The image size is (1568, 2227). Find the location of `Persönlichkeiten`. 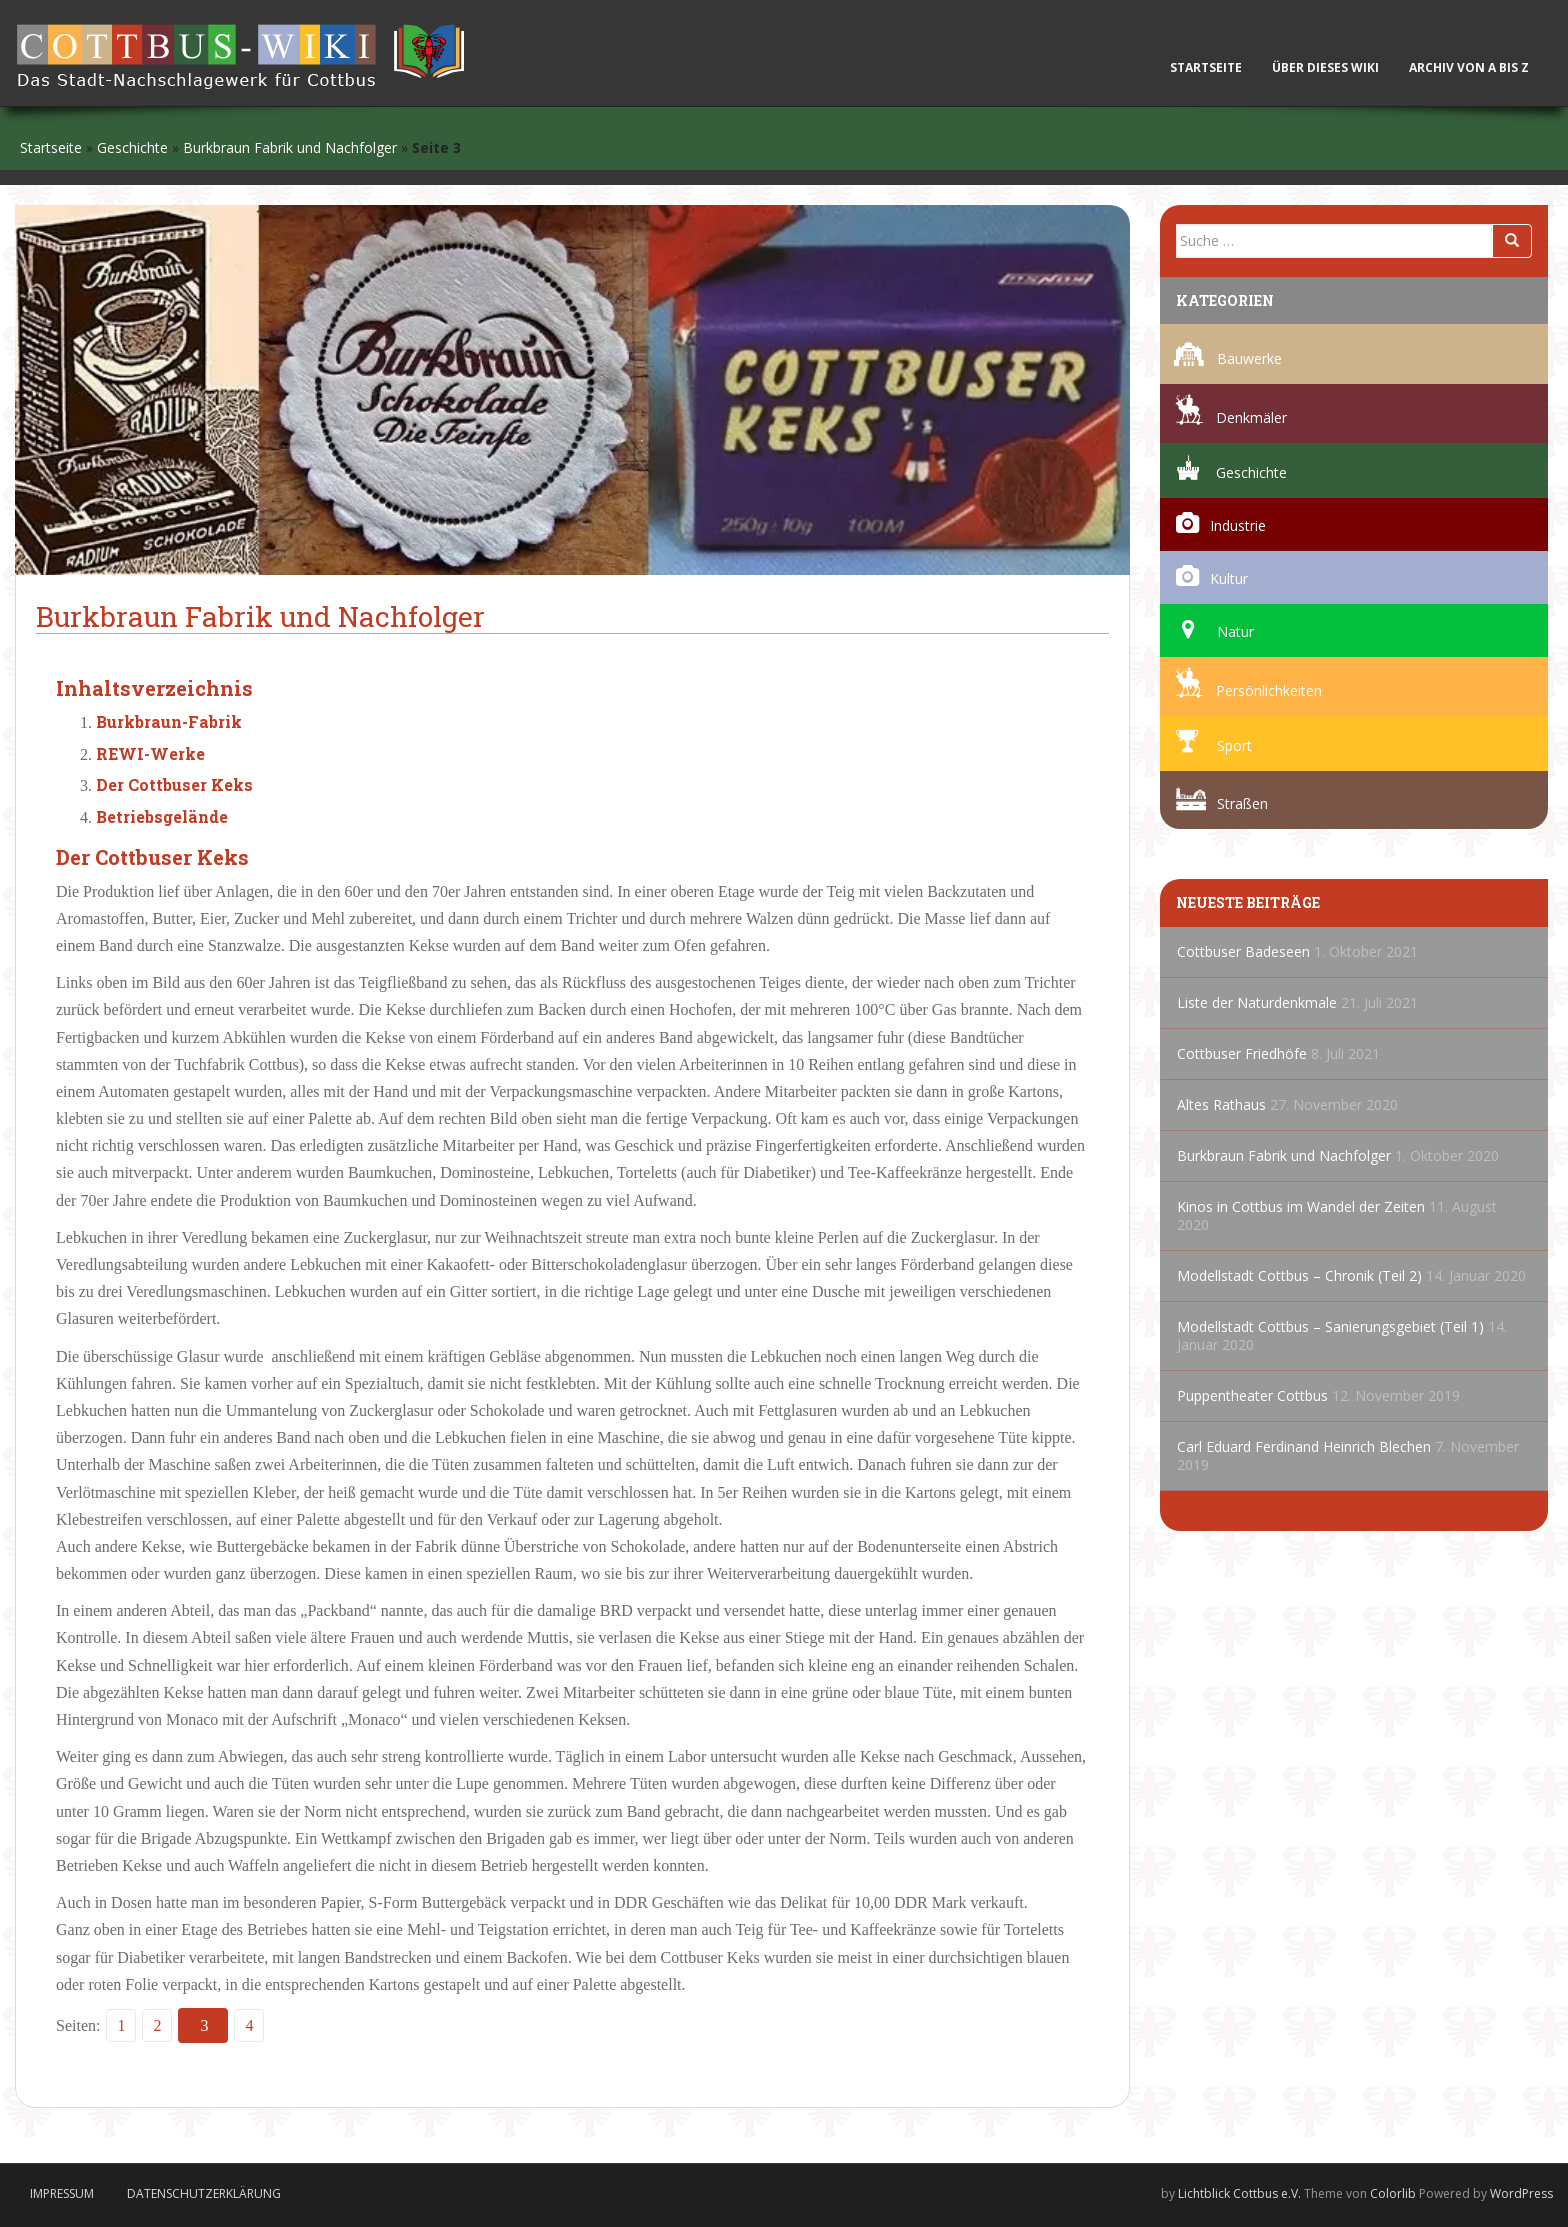

Persönlichkeiten is located at coordinates (1269, 690).